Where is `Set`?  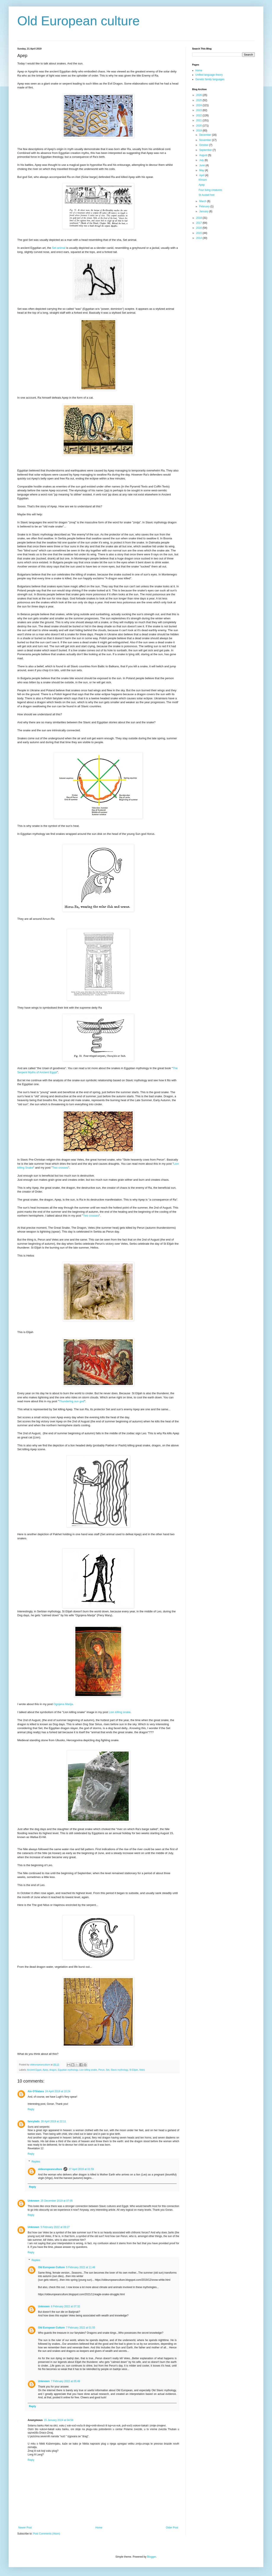
Set is located at coordinates (107, 2069).